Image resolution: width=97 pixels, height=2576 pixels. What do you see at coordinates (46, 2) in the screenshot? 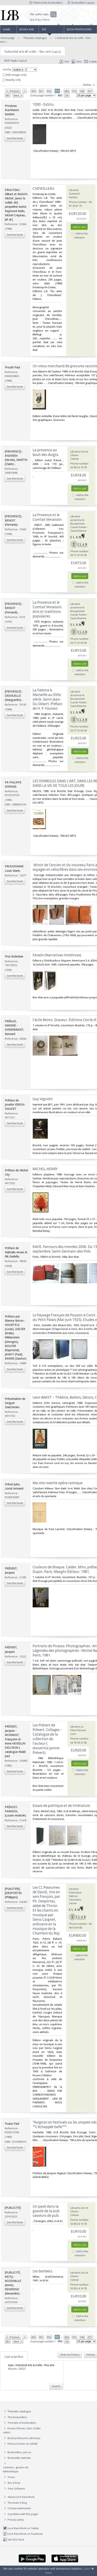
I see `Write to the booksellers` at bounding box center [46, 2].